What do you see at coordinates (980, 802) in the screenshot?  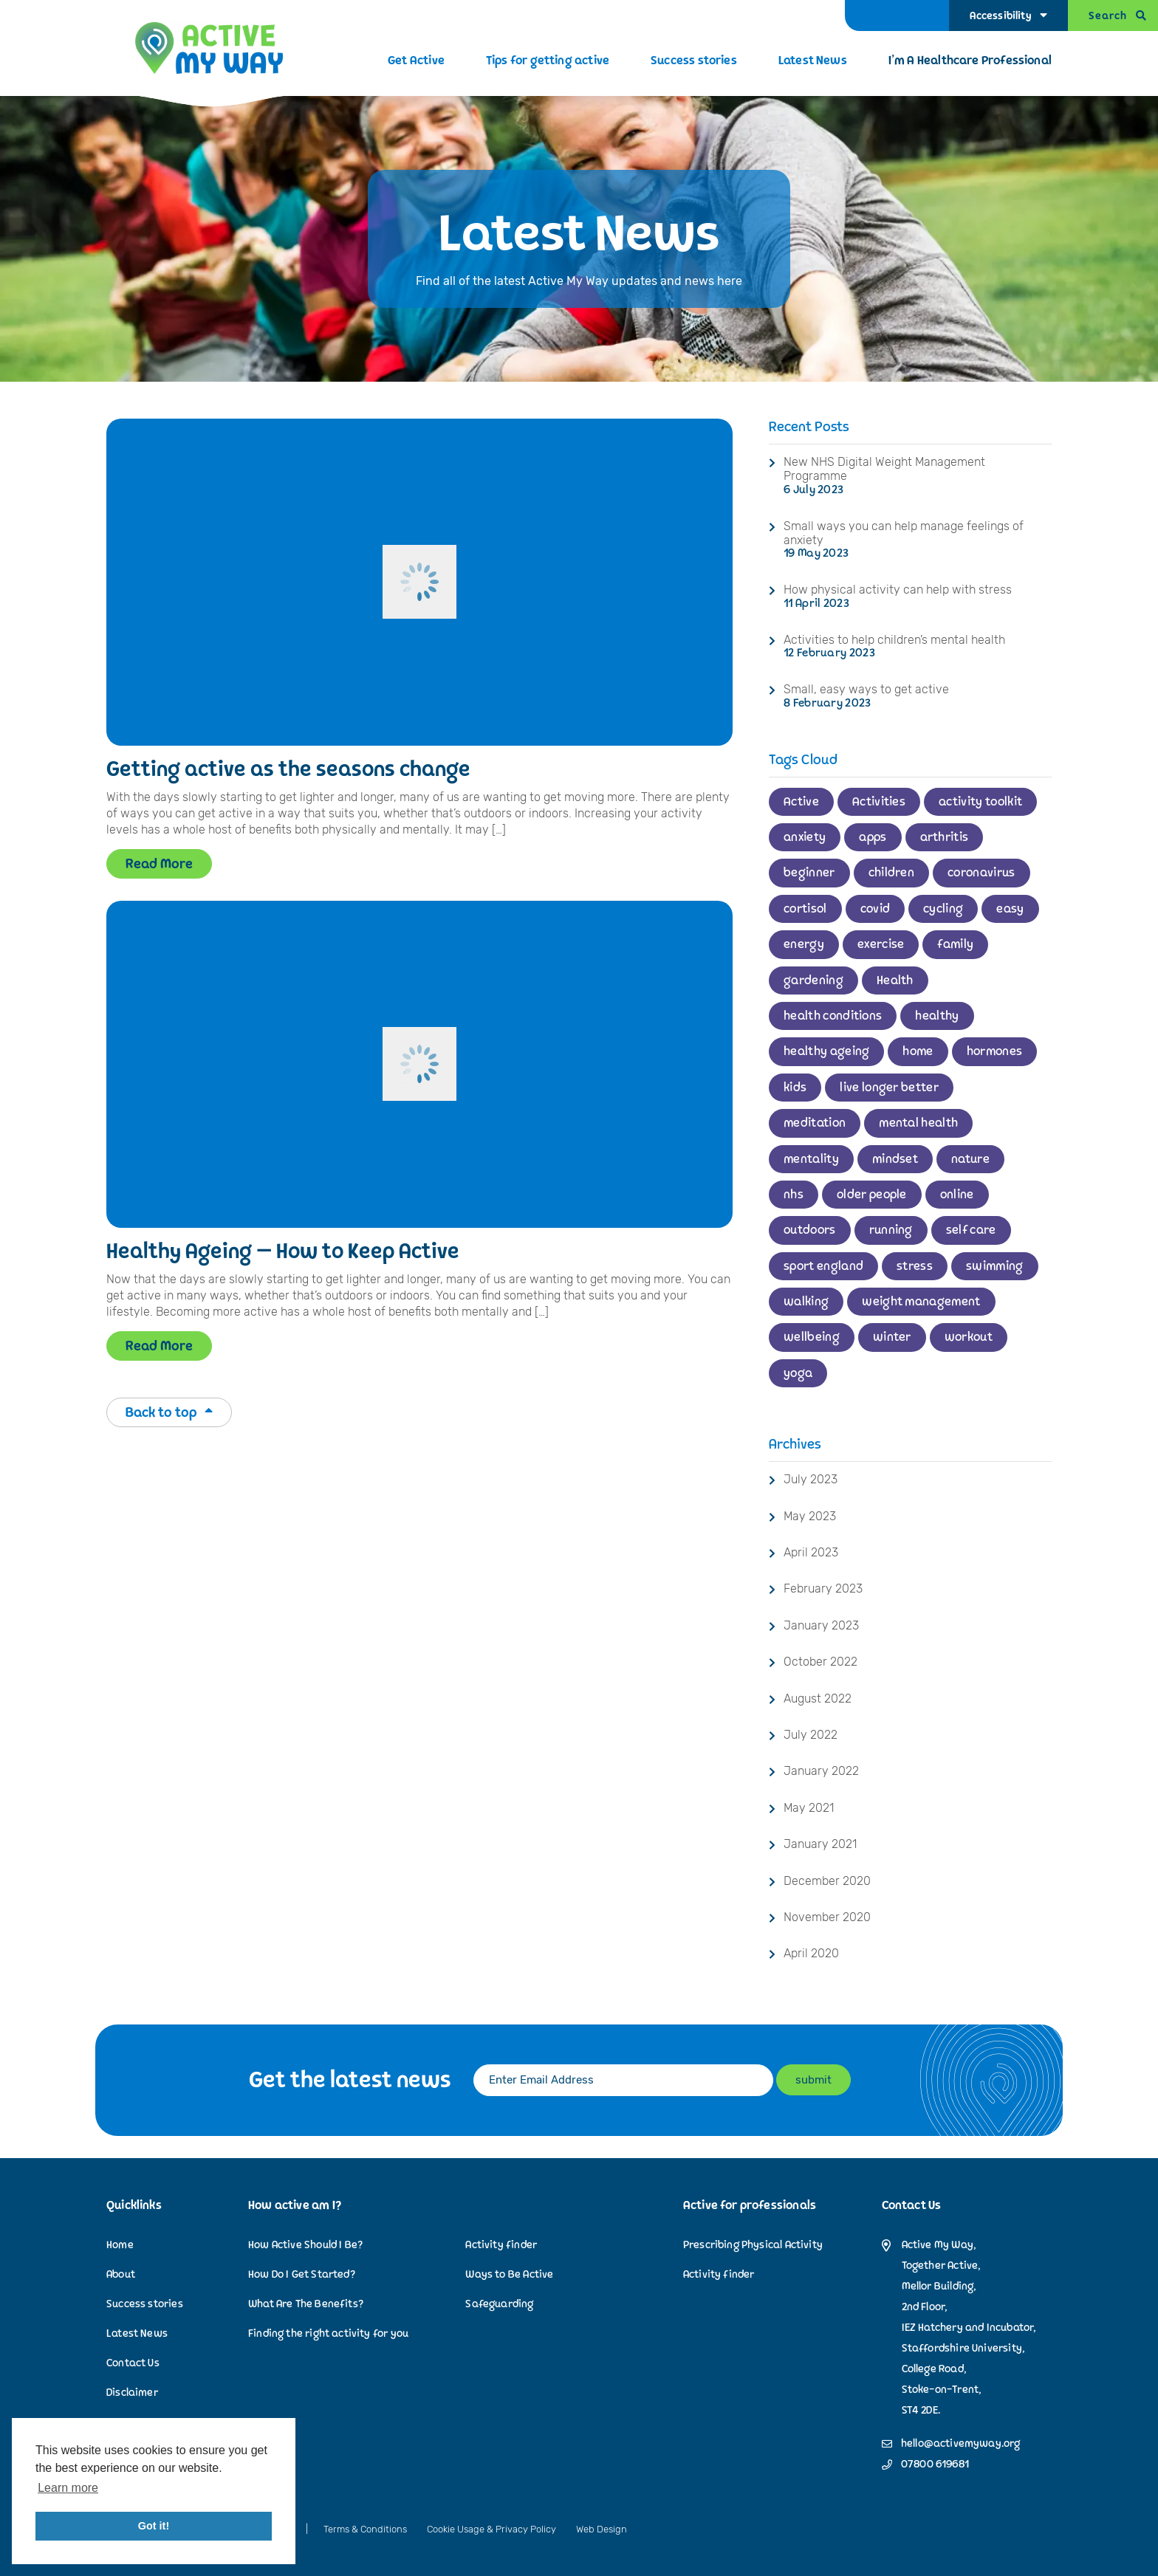 I see `activity toolkit [activity toolkit (1 item)]` at bounding box center [980, 802].